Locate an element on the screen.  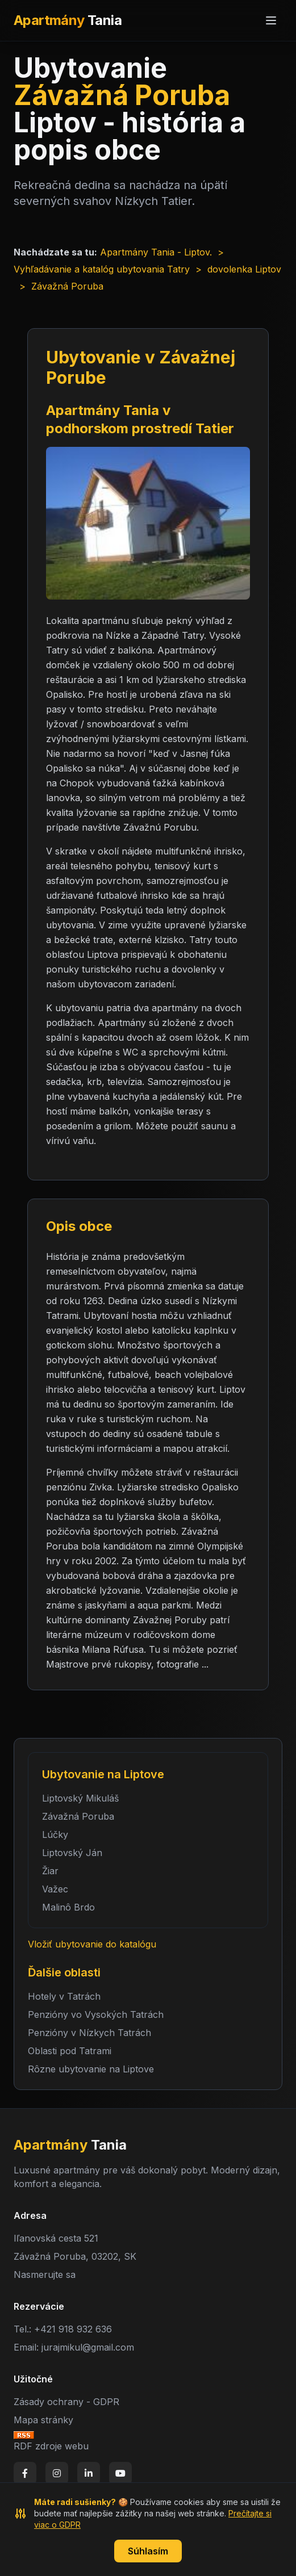
Vložiť ubytovanie do katalógu is located at coordinates (92, 1944).